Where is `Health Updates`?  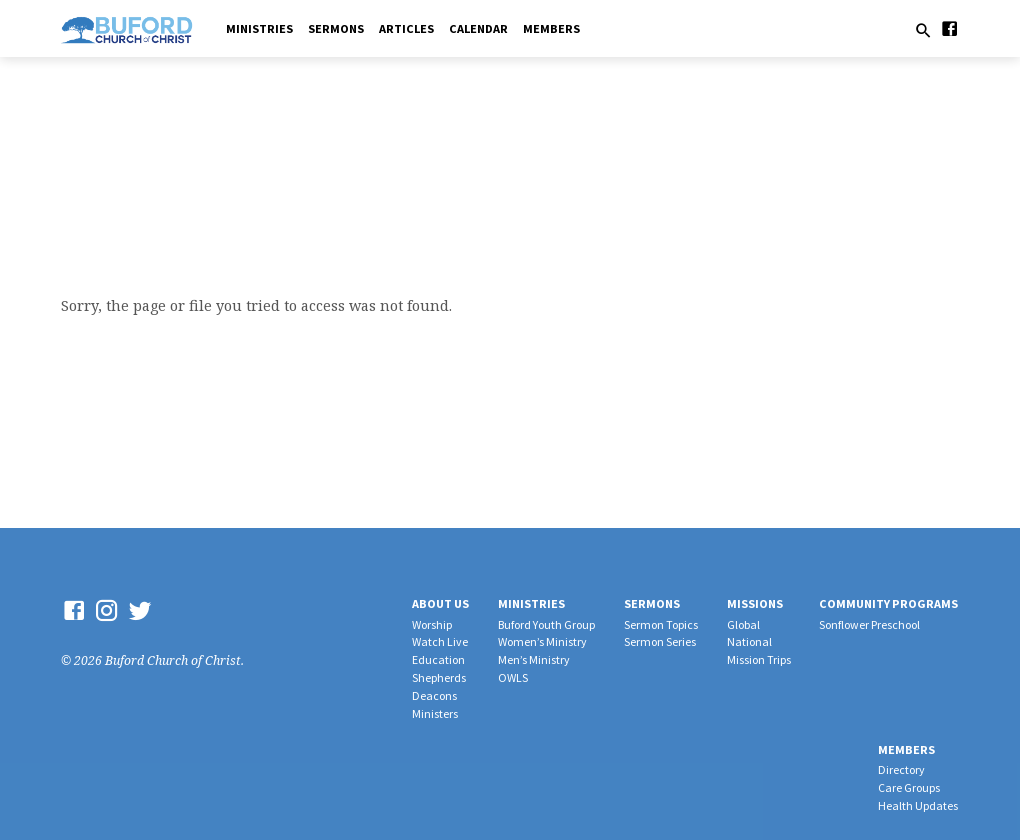 Health Updates is located at coordinates (918, 805).